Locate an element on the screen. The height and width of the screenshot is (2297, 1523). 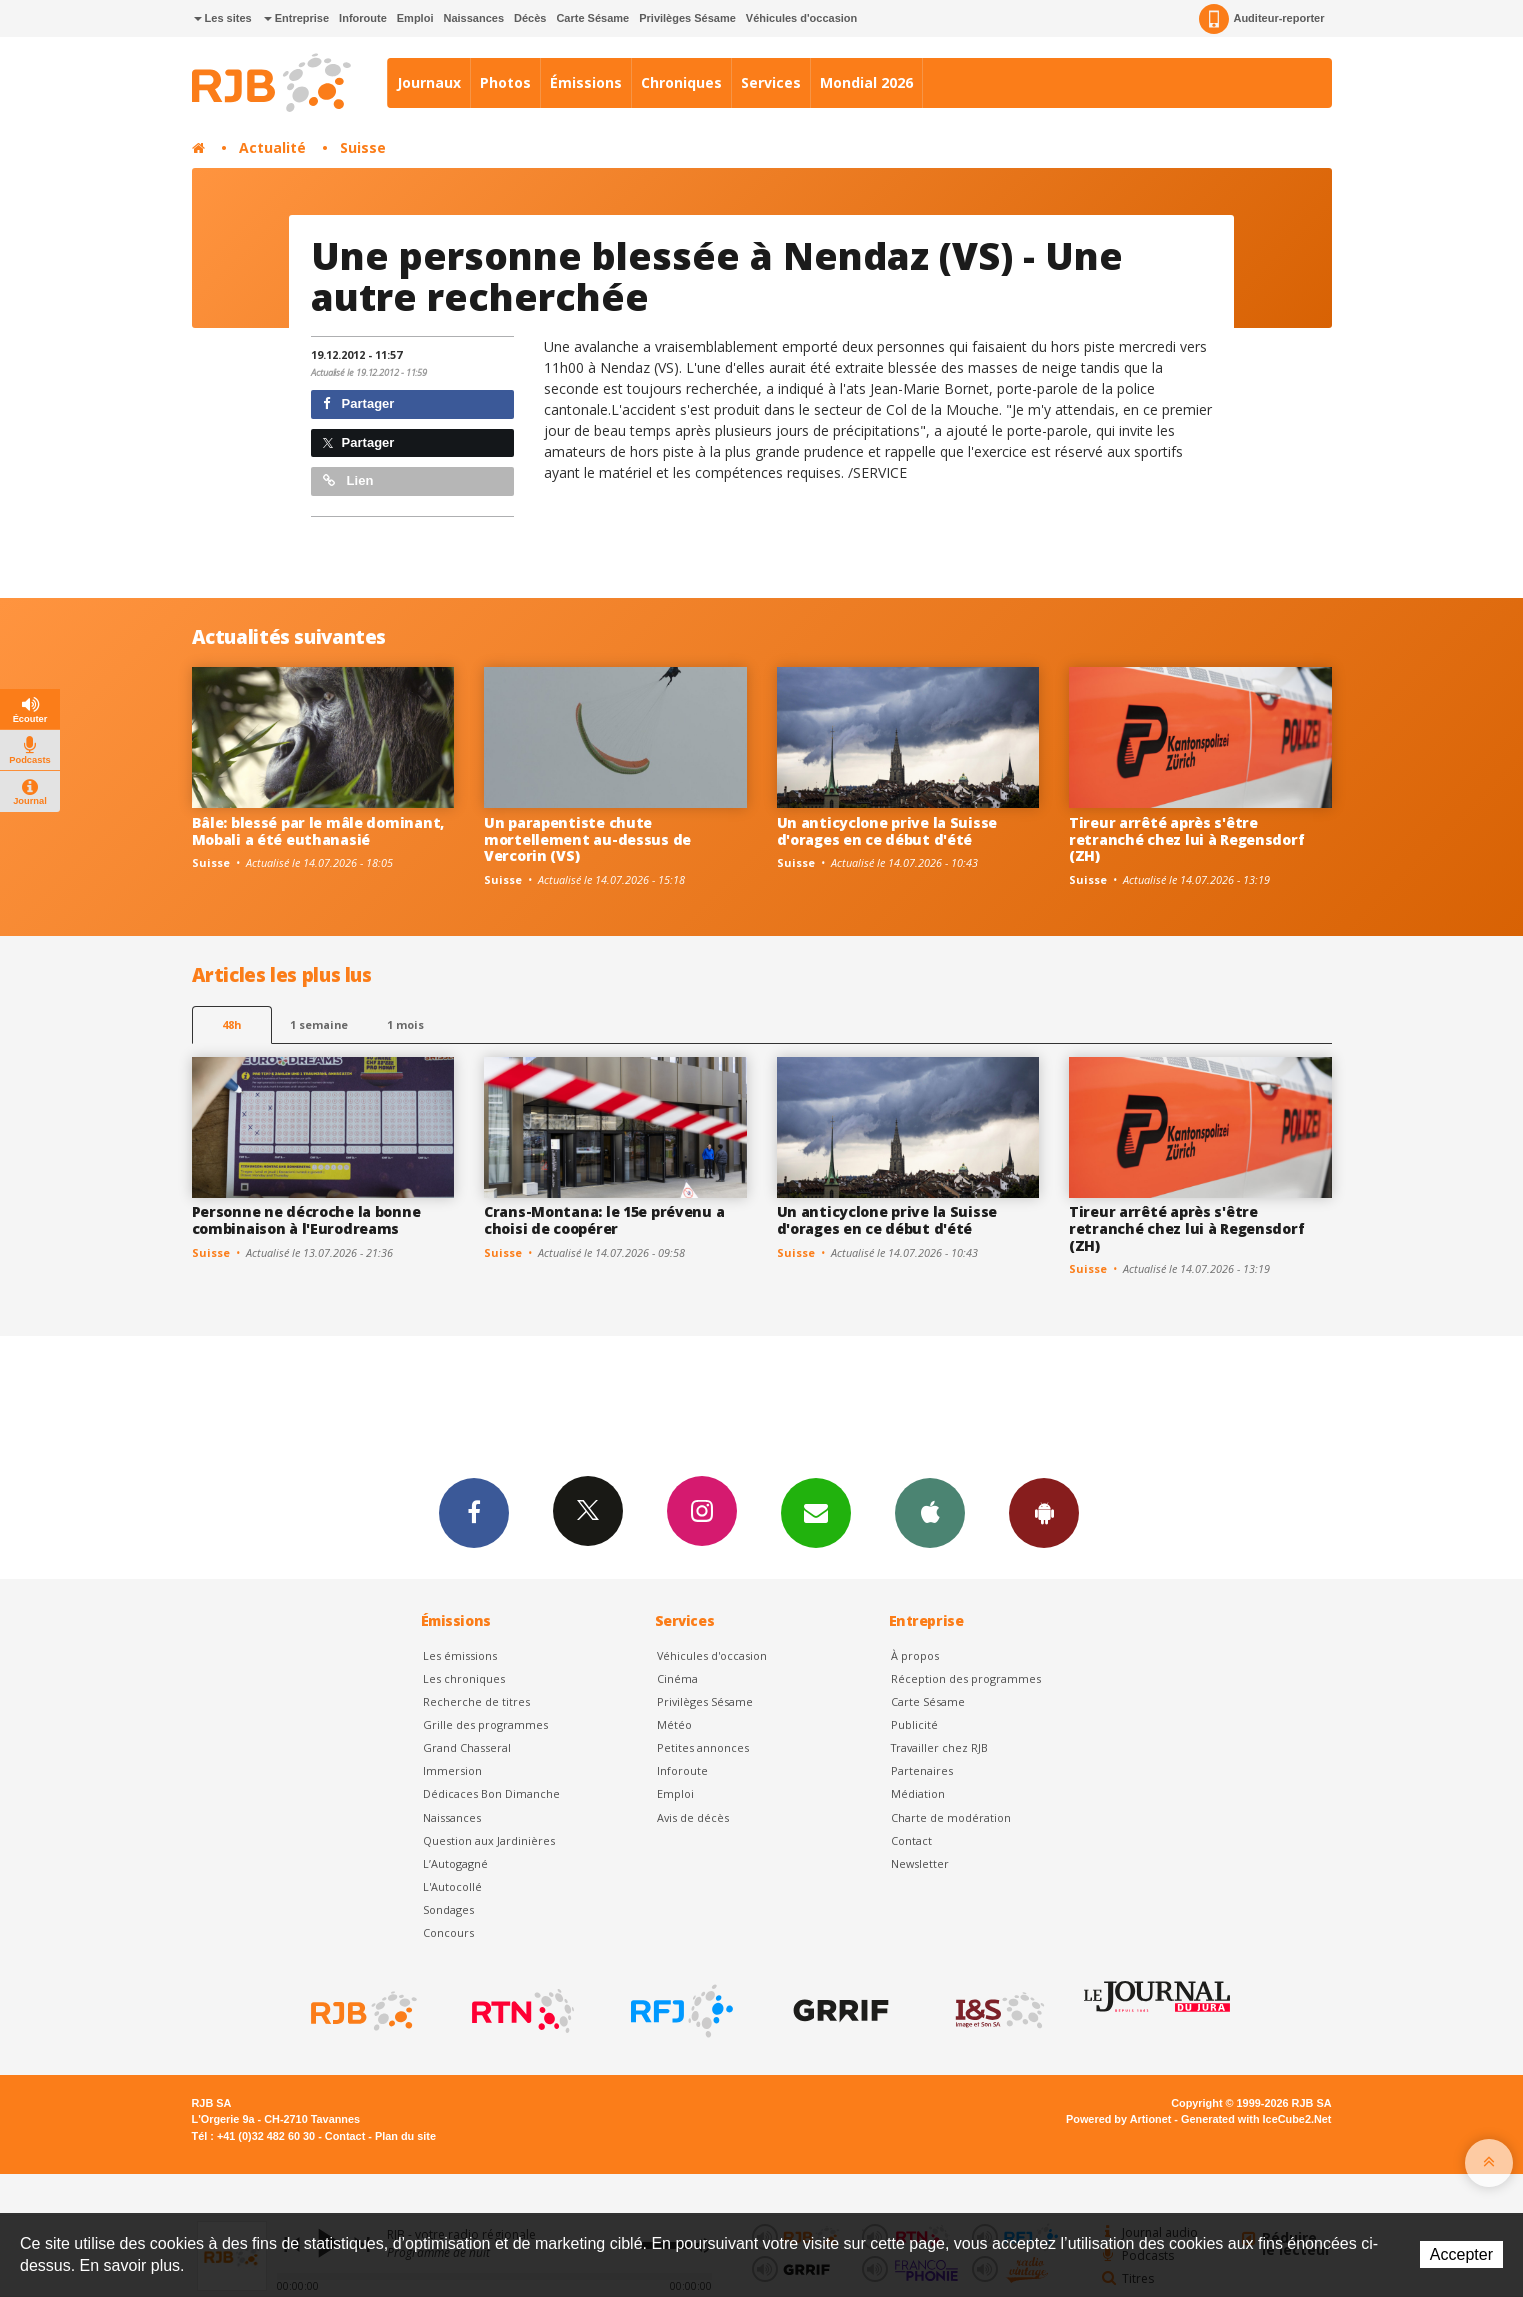
1 mois [most-1mo] is located at coordinates (405, 1024).